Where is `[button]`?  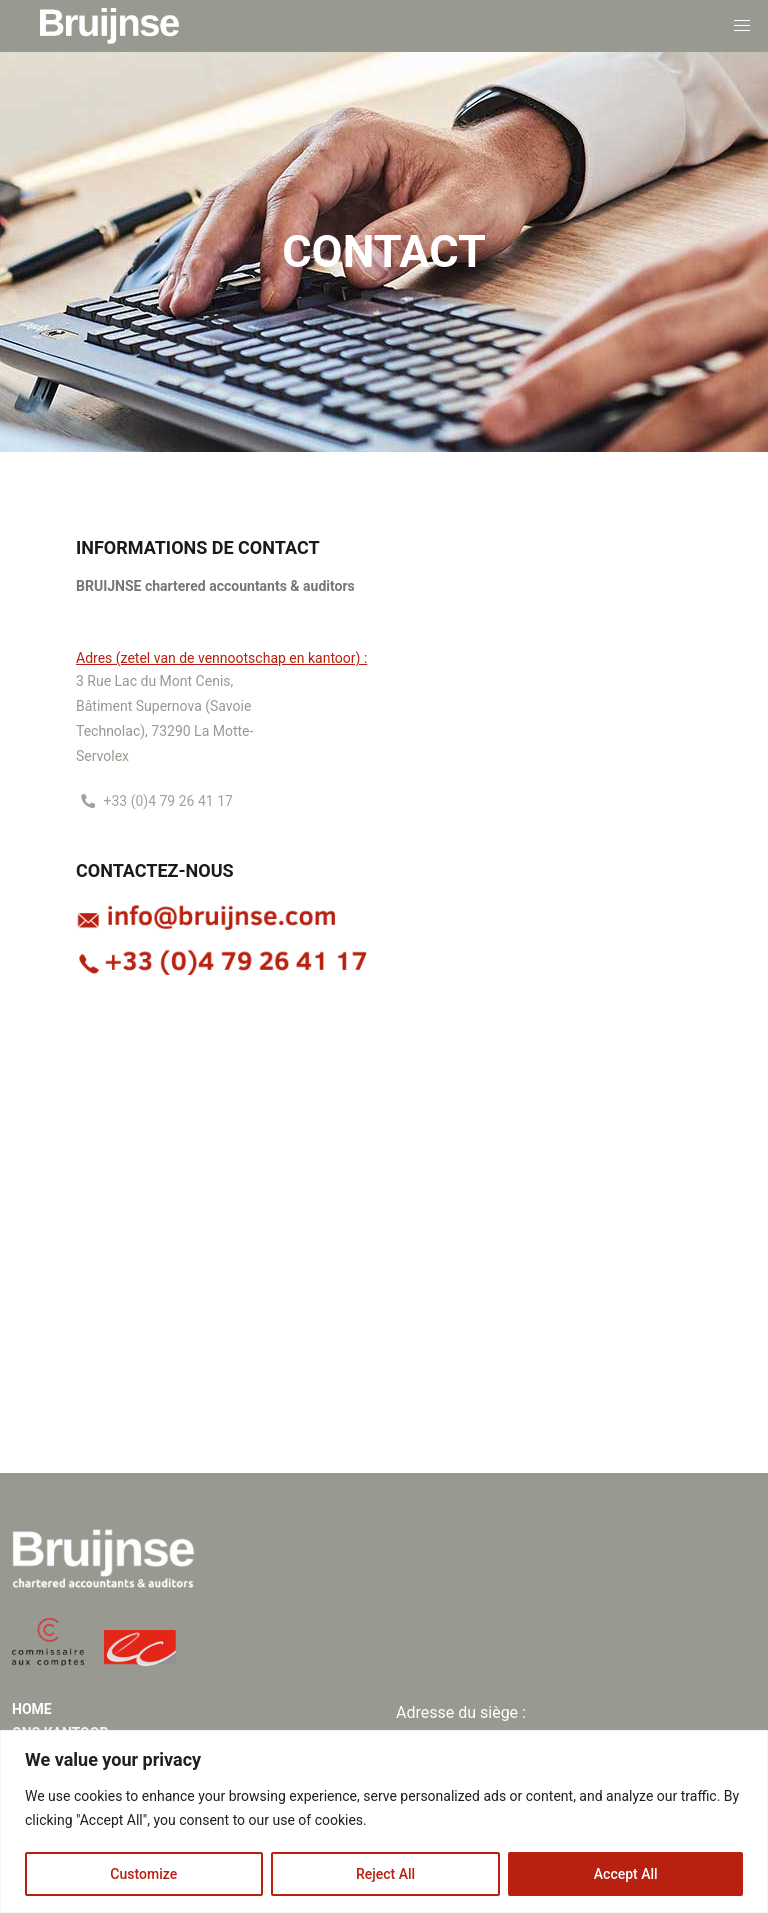 [button] is located at coordinates (742, 26).